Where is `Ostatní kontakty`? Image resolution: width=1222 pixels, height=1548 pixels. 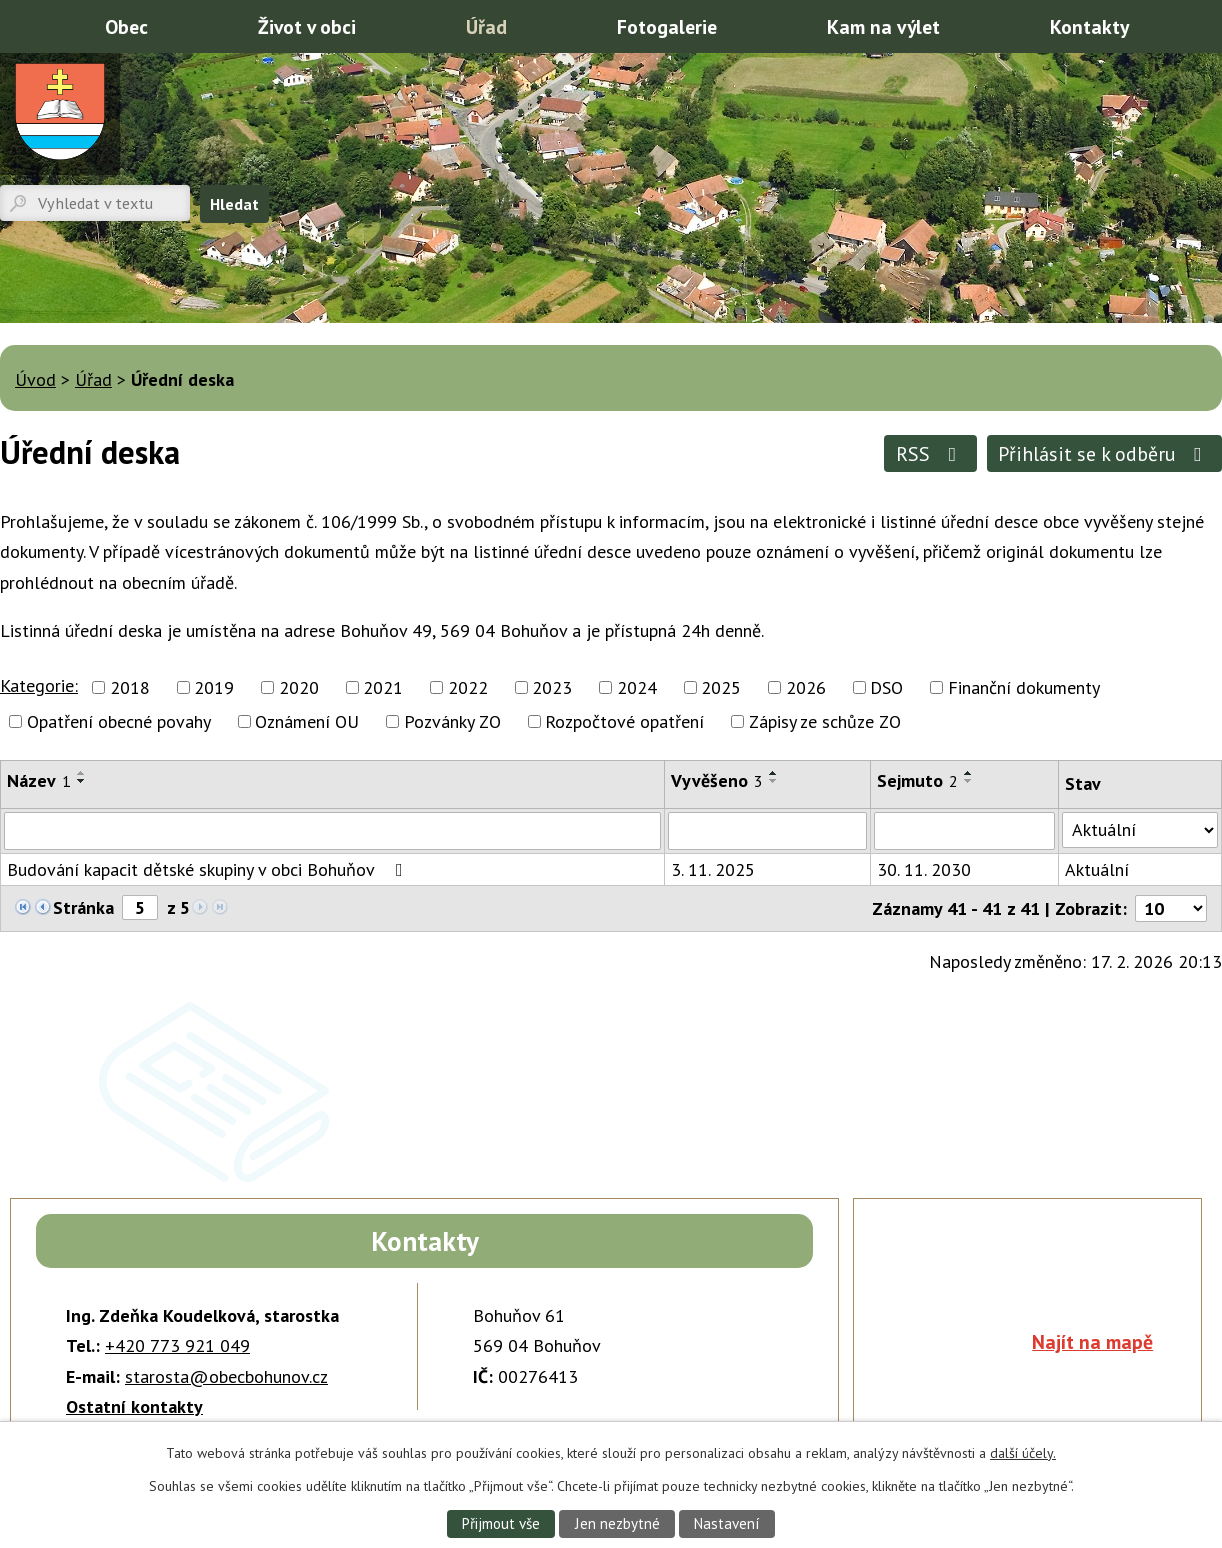
Ostatní kontakty is located at coordinates (134, 1406).